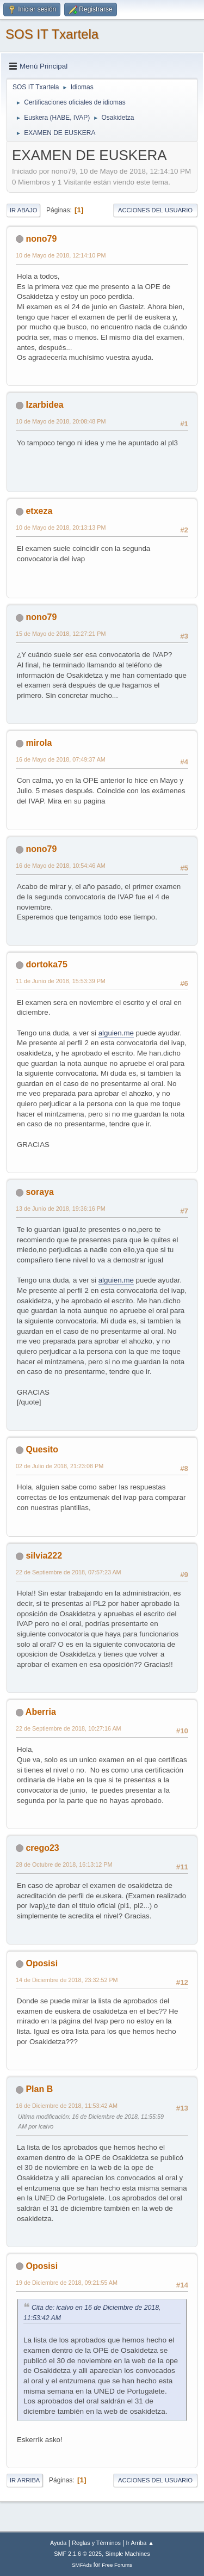 Image resolution: width=204 pixels, height=2576 pixels. I want to click on Free Forums, so click(117, 2565).